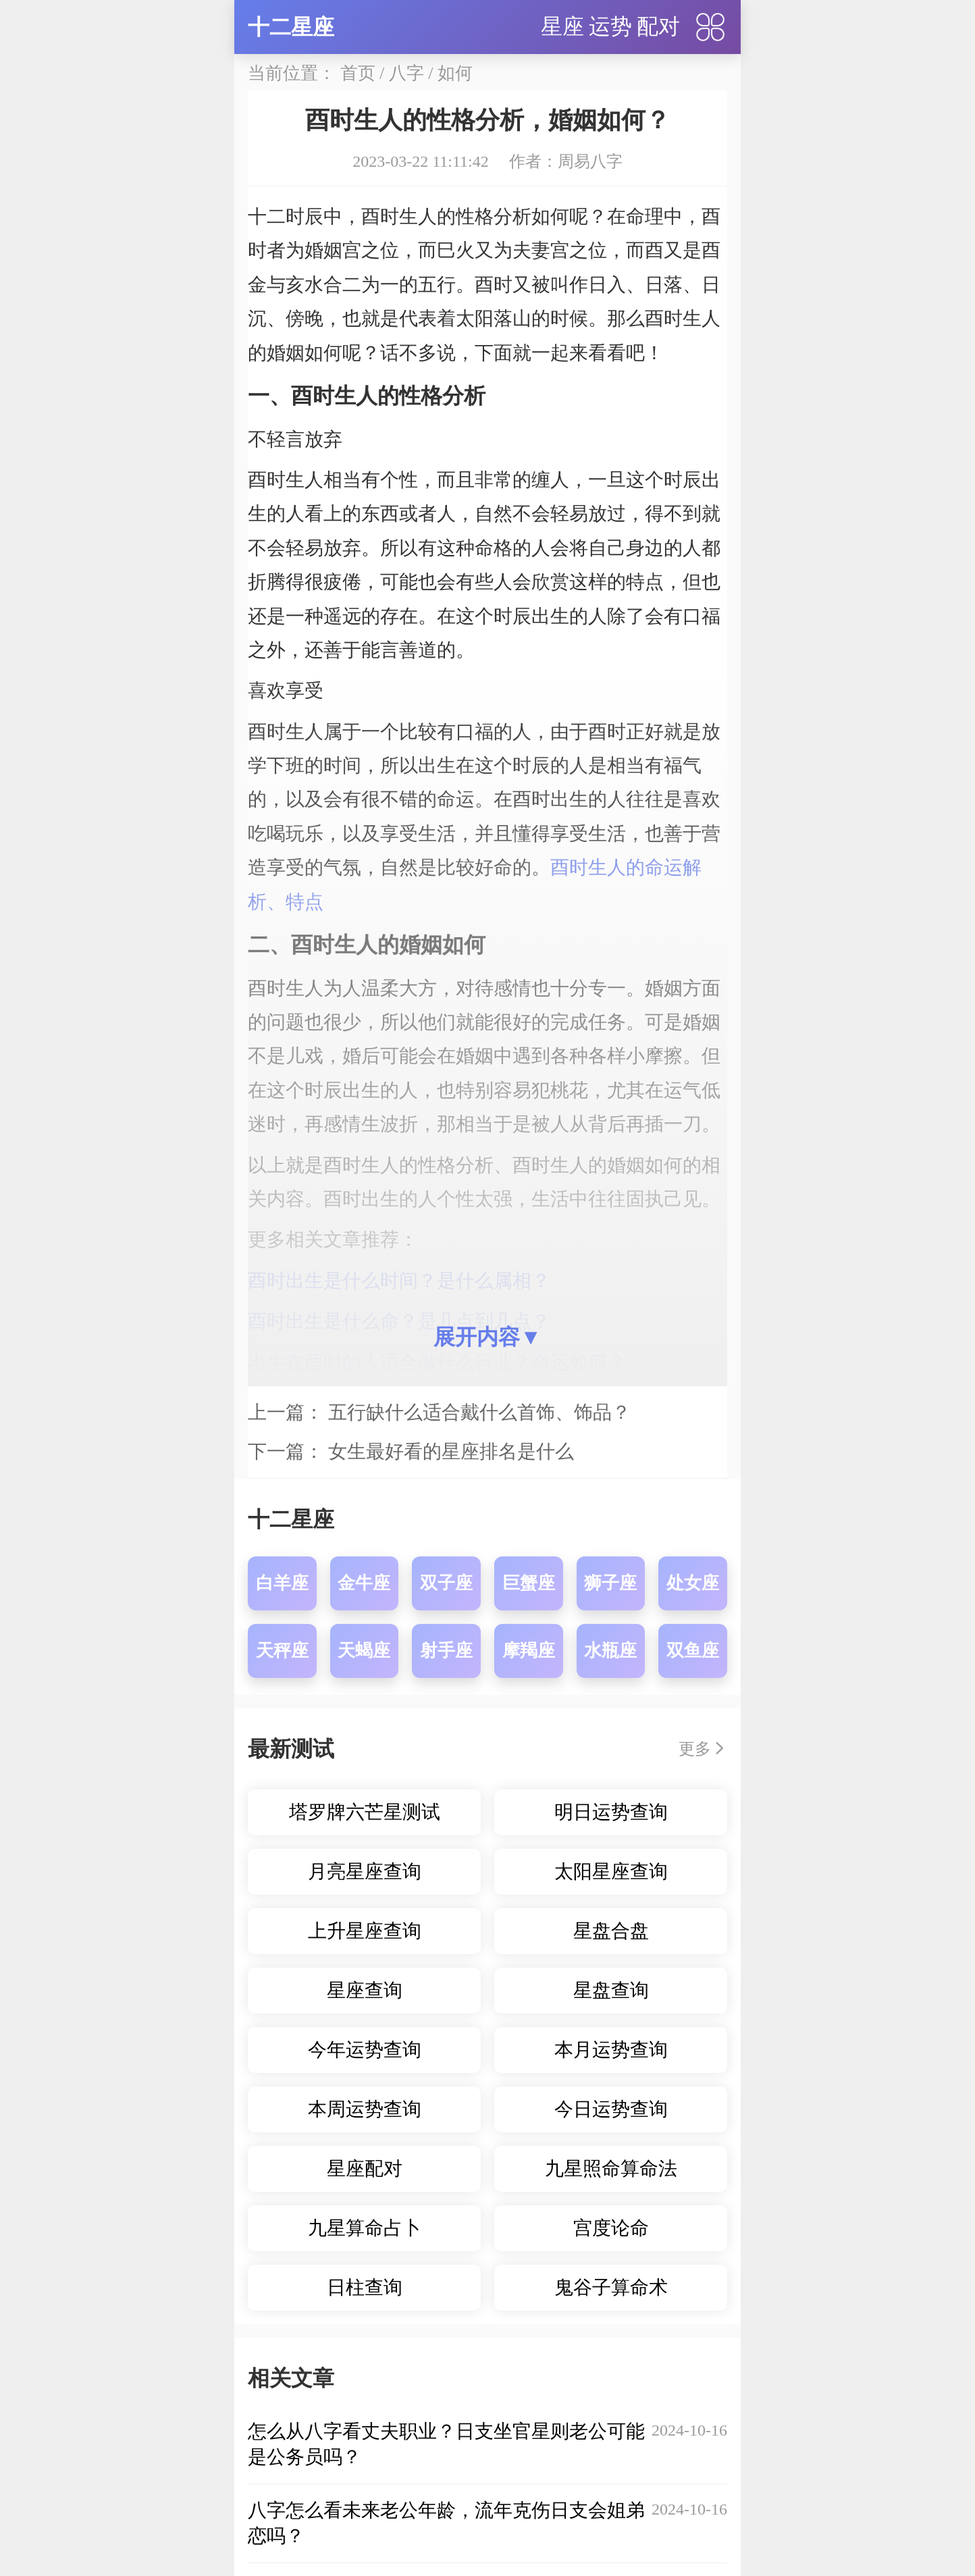 The image size is (975, 2576). What do you see at coordinates (364, 2168) in the screenshot?
I see `星座配对` at bounding box center [364, 2168].